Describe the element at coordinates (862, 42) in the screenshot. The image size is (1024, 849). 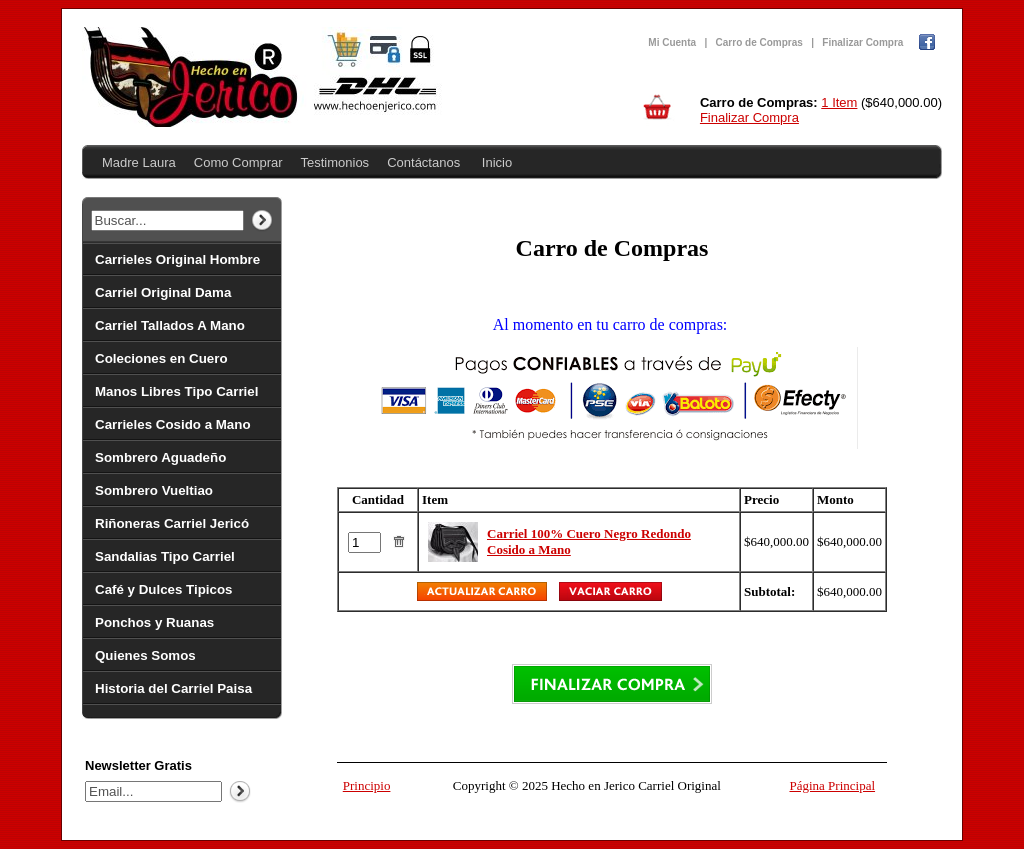
I see `Finalizar Compra` at that location.